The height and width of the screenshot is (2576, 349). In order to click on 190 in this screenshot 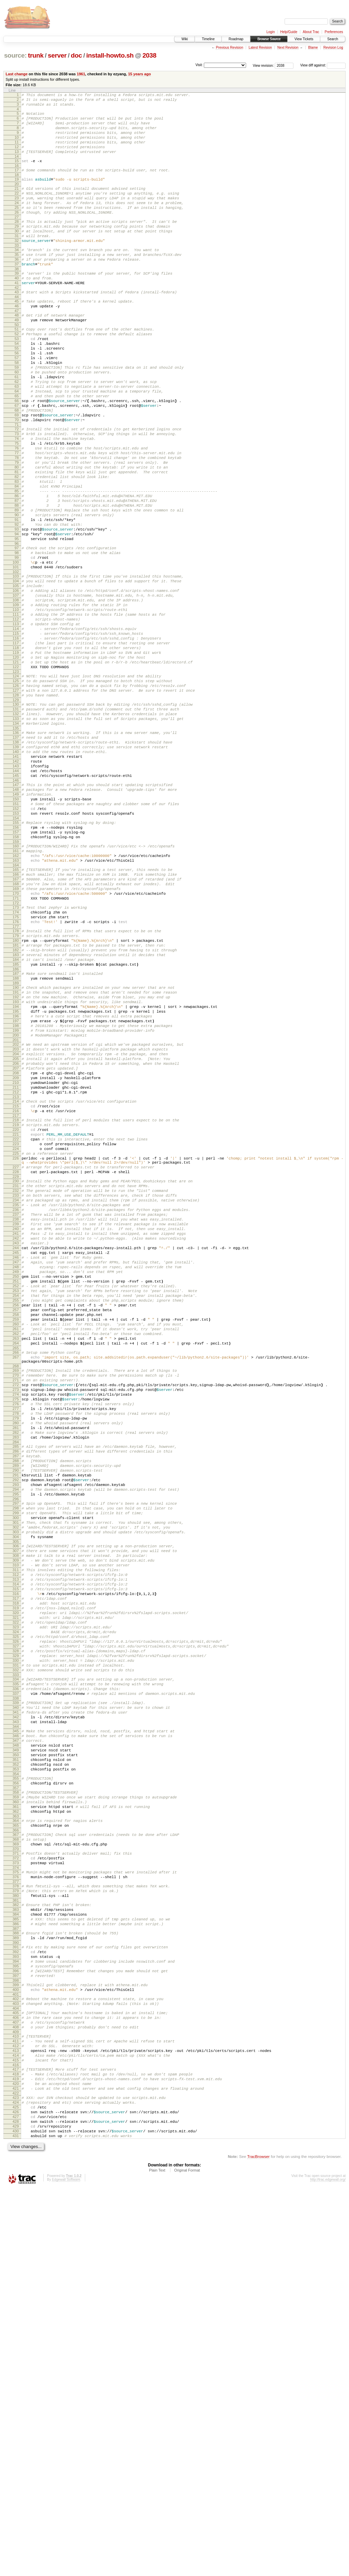, I will do `click(16, 1154)`.